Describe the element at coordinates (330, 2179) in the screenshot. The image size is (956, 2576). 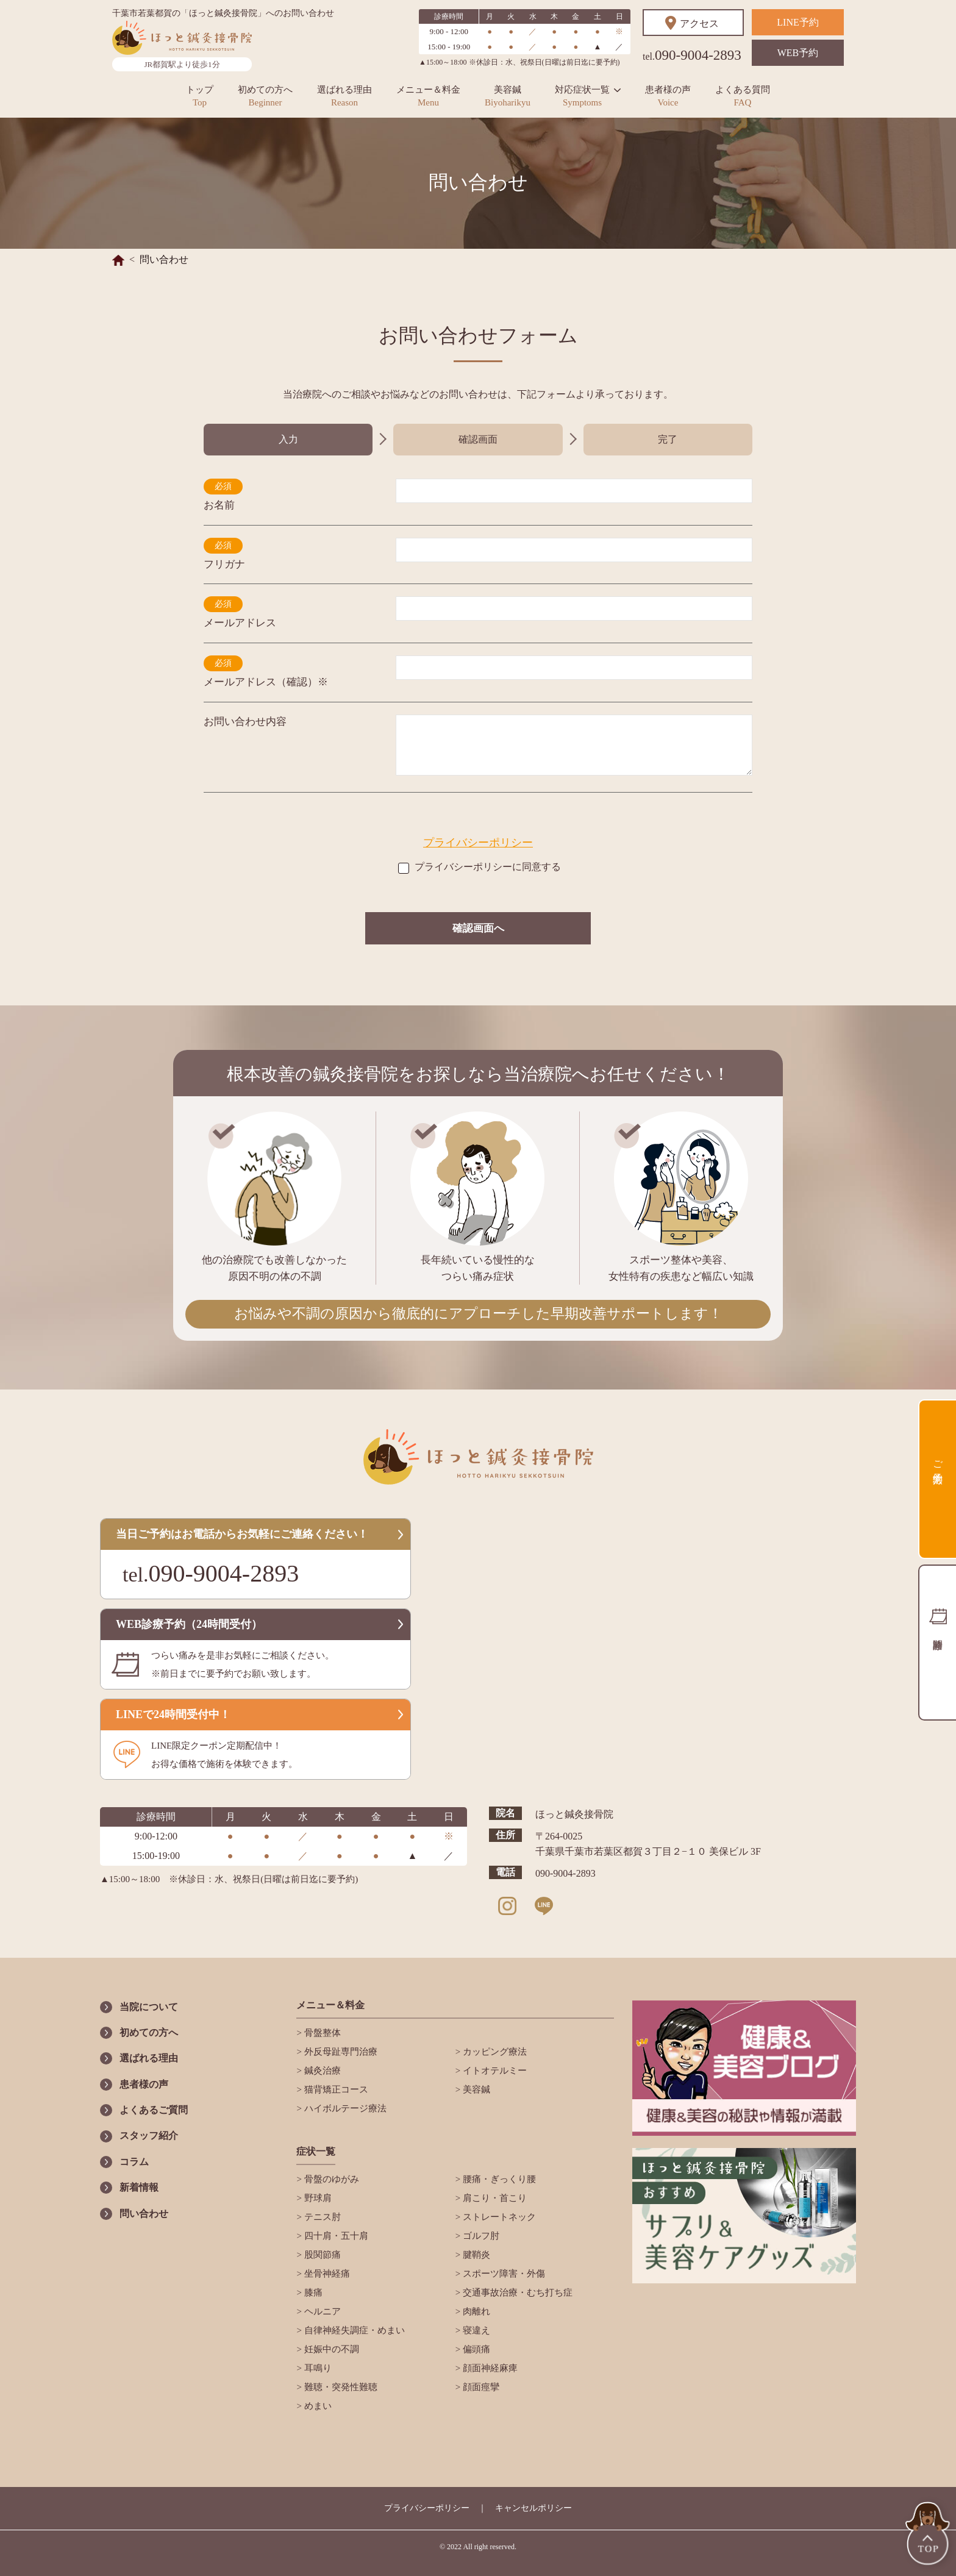
I see `骨盤のゆがみ` at that location.